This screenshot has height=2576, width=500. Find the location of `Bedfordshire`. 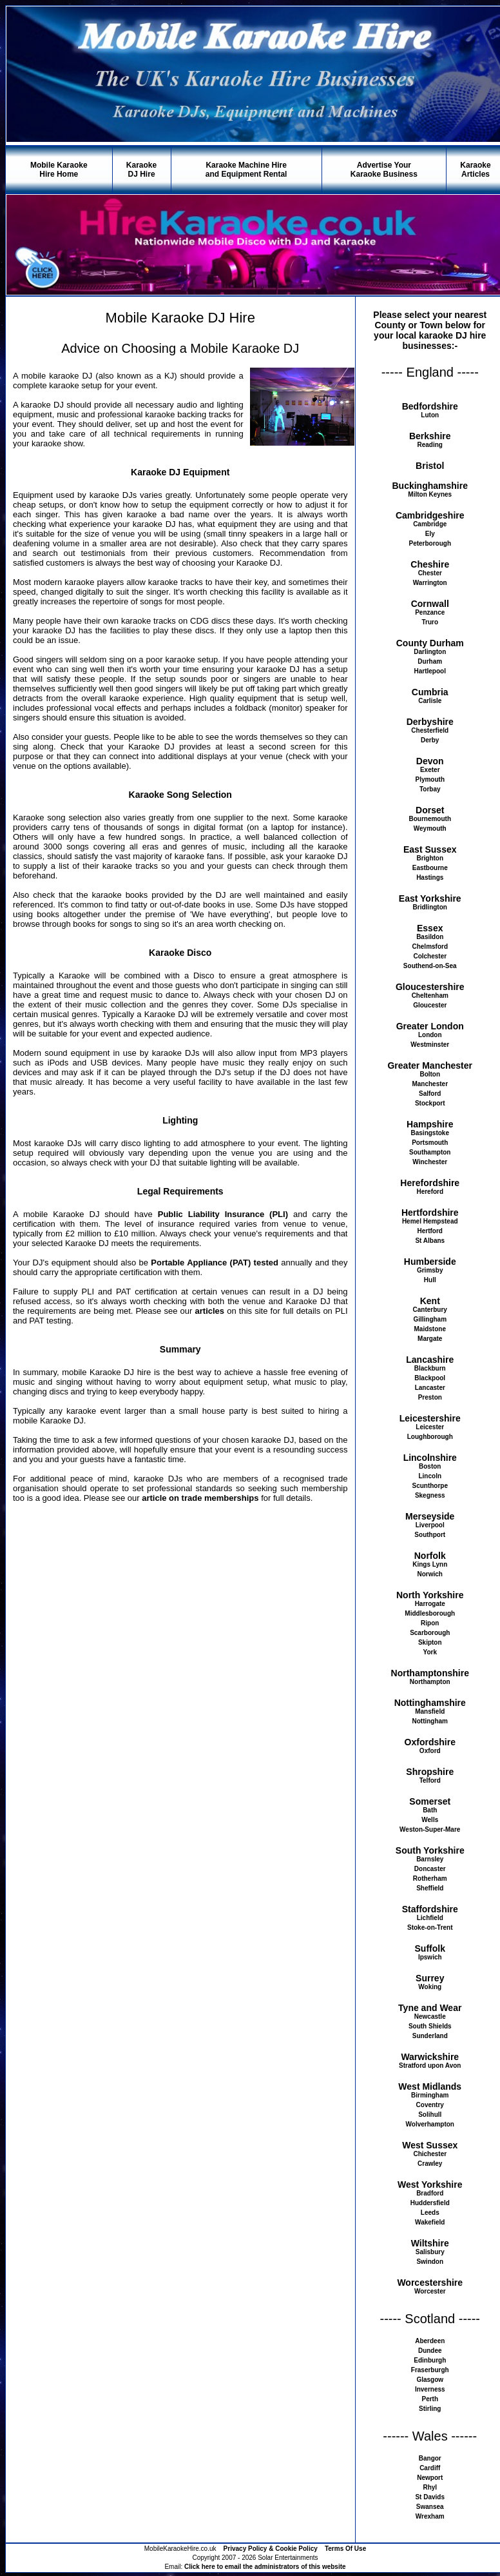

Bedfordshire is located at coordinates (430, 406).